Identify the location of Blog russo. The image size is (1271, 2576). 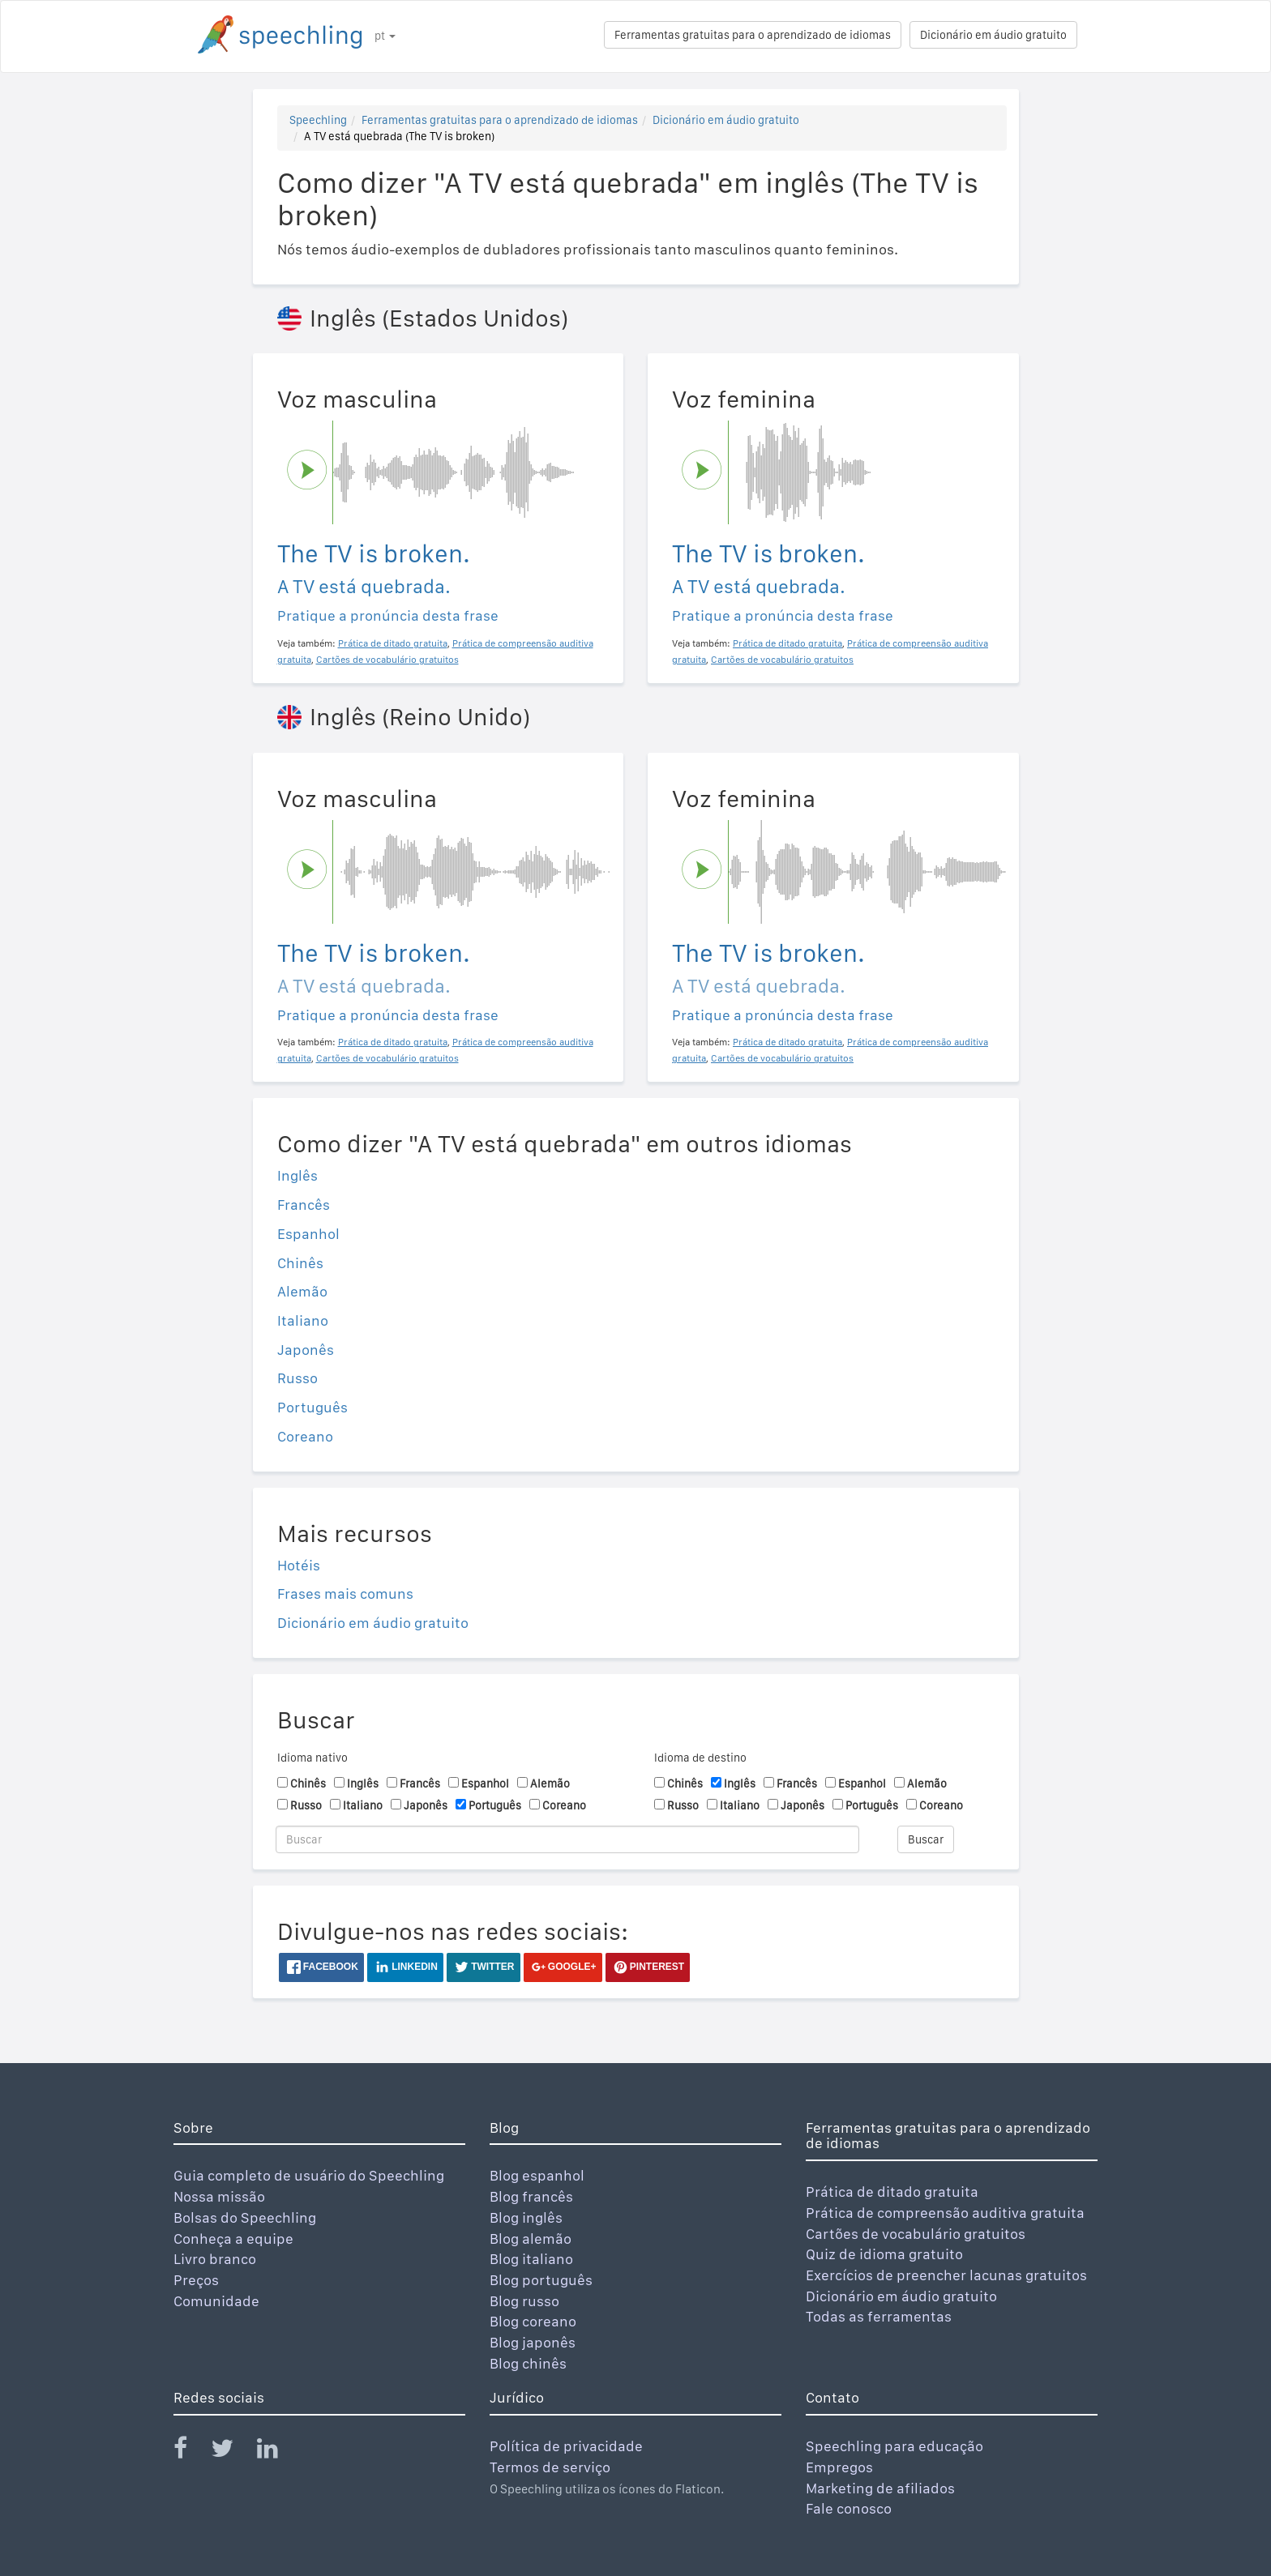
(524, 2300).